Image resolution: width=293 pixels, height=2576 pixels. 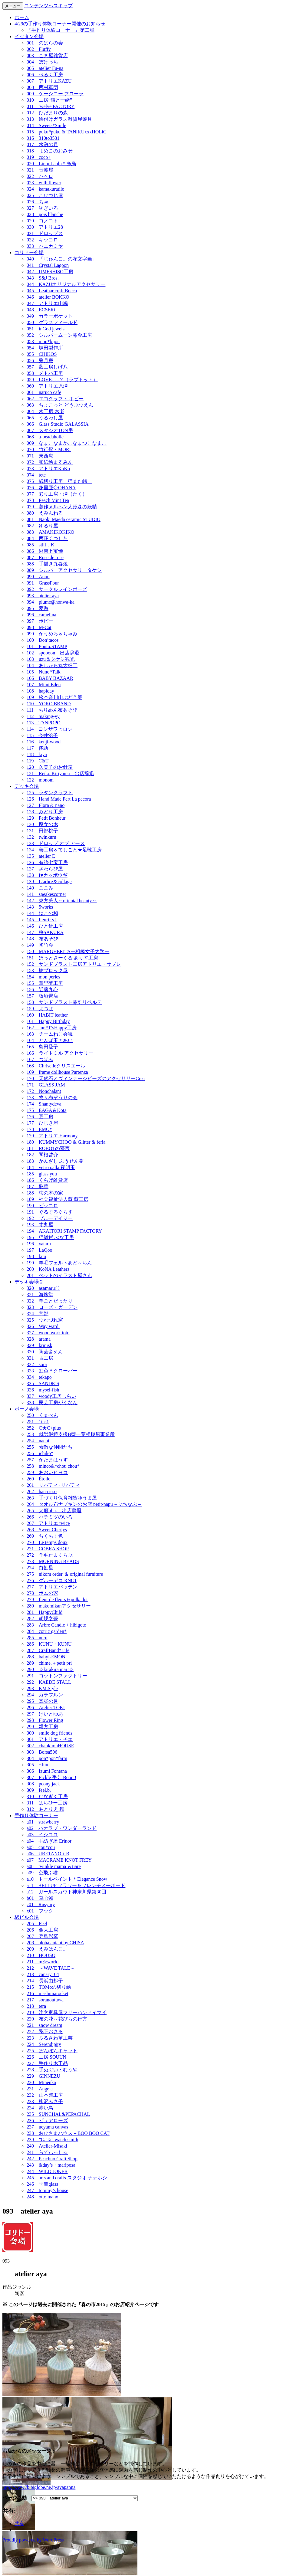 What do you see at coordinates (42, 1491) in the screenshot?
I see `262 hana isso` at bounding box center [42, 1491].